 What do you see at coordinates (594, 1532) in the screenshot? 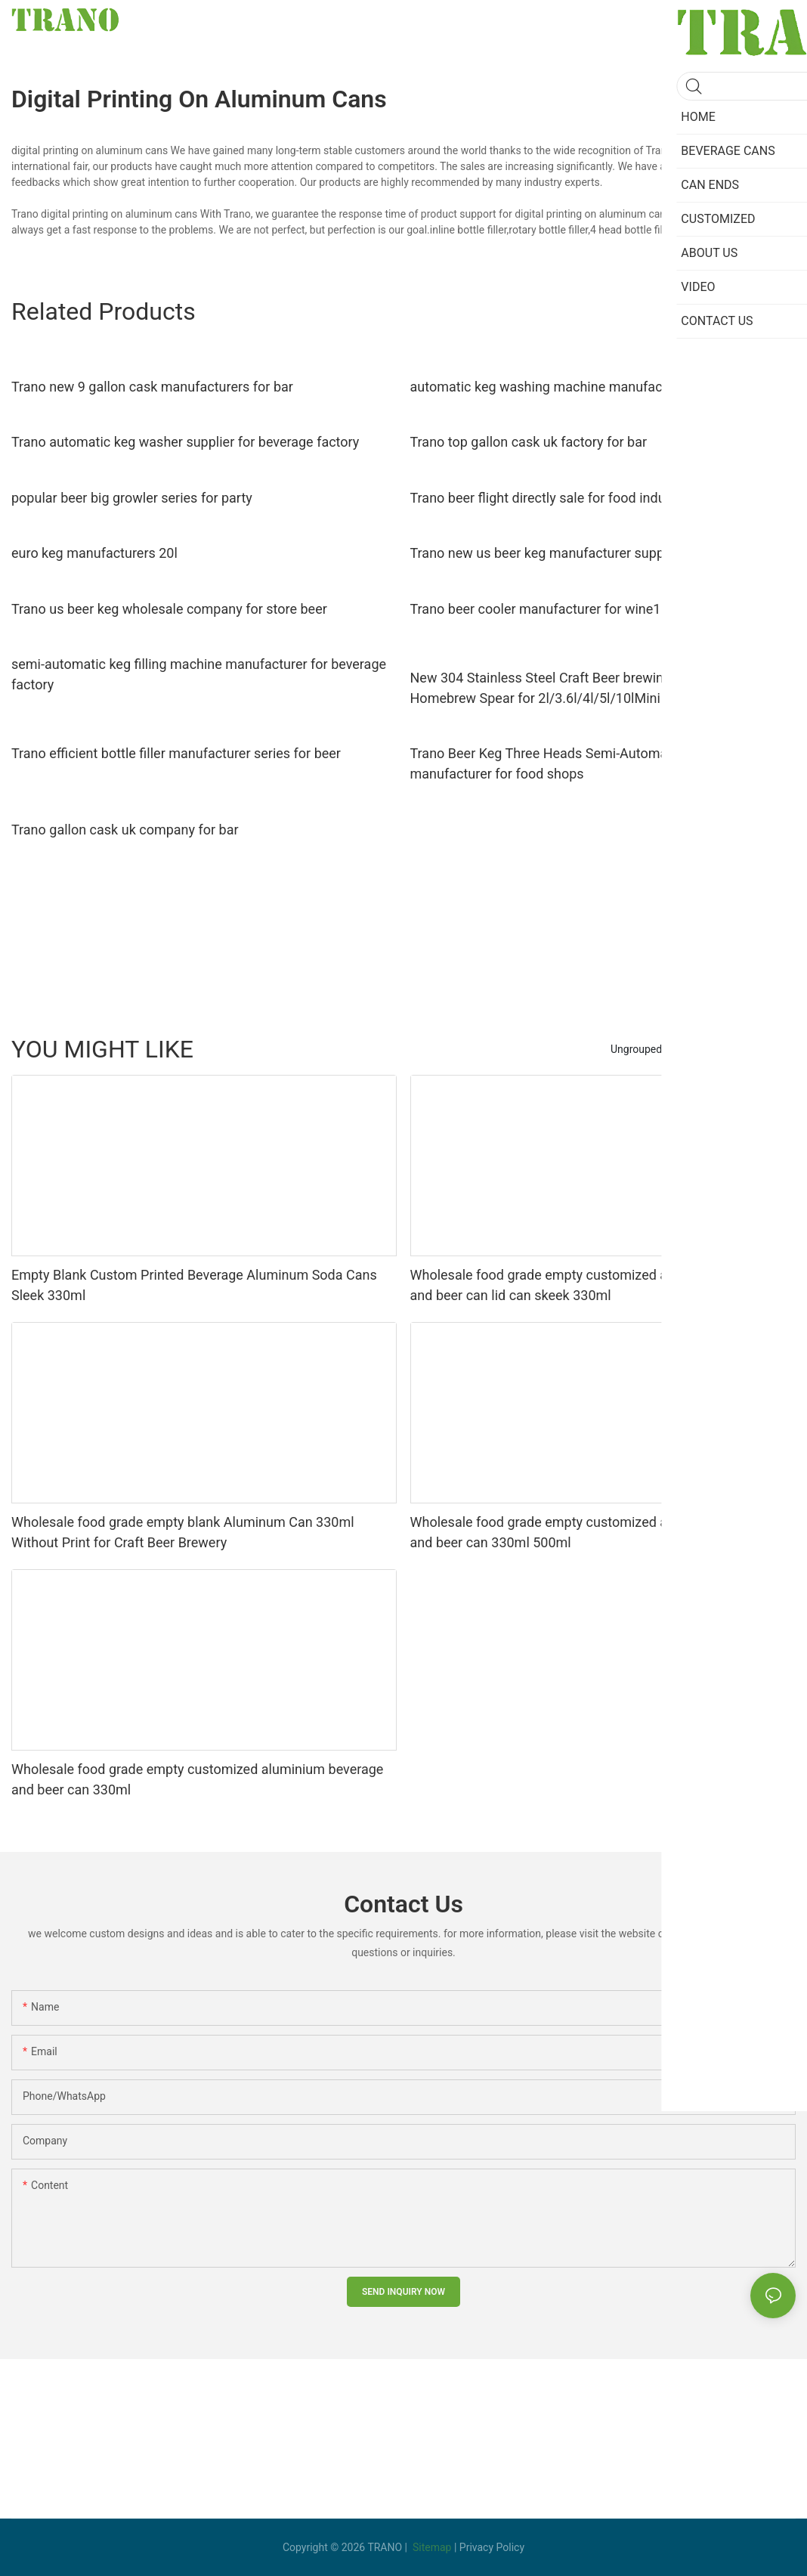
I see `Wholesale food grade empty customized aluminiumbeverage and beer can 330ml 500ml` at bounding box center [594, 1532].